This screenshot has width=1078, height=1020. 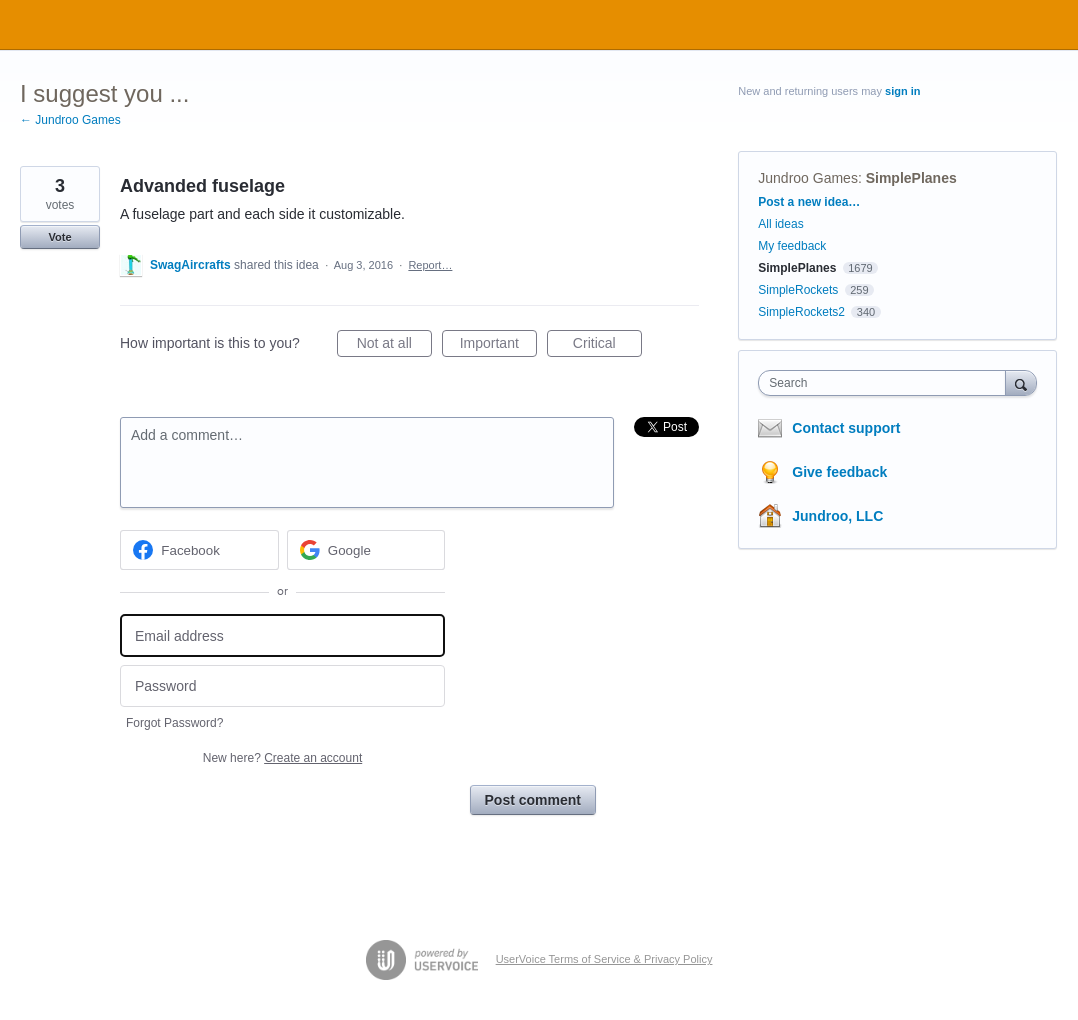 What do you see at coordinates (792, 246) in the screenshot?
I see `My feedback` at bounding box center [792, 246].